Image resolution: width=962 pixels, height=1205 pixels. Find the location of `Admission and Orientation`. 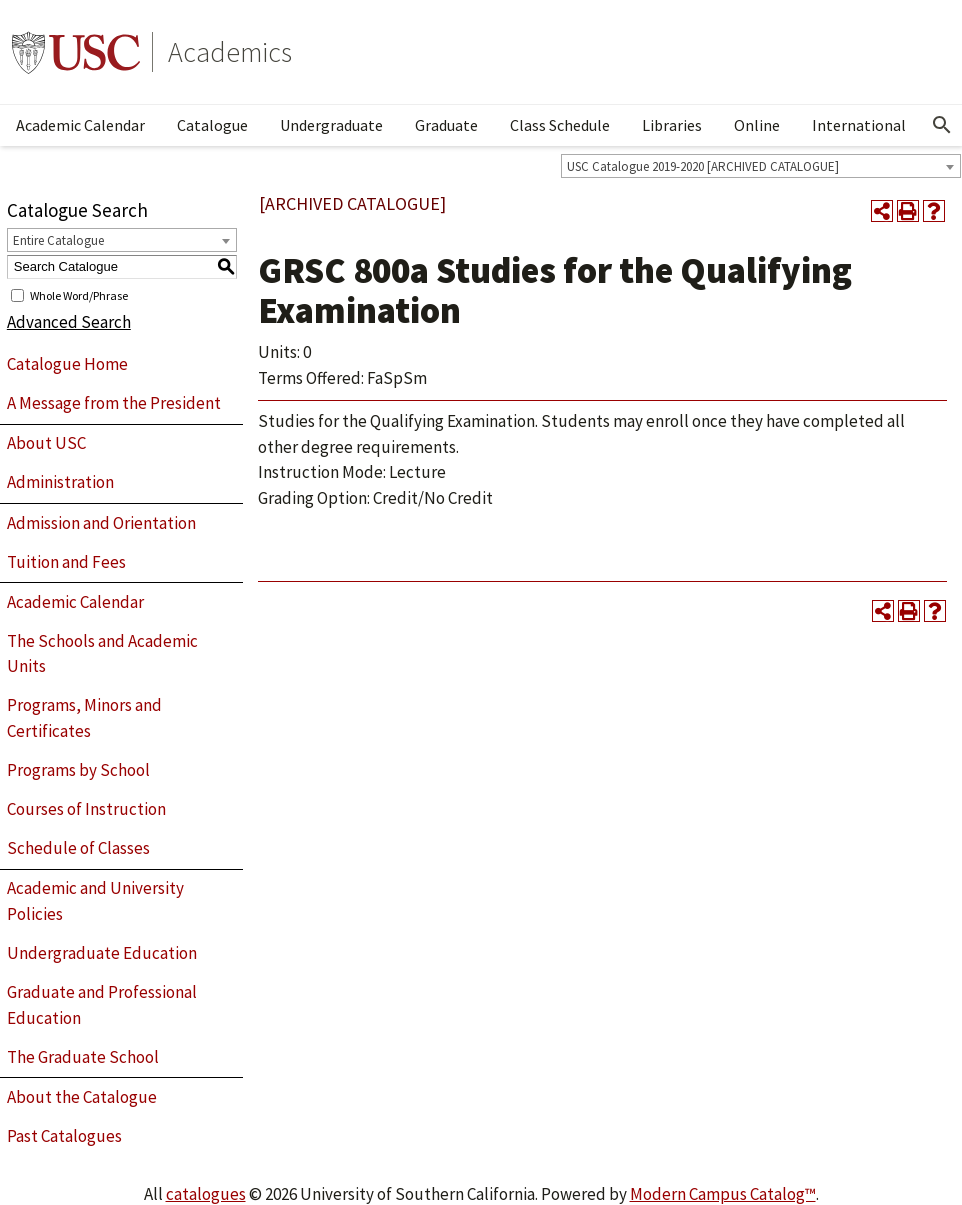

Admission and Orientation is located at coordinates (101, 523).